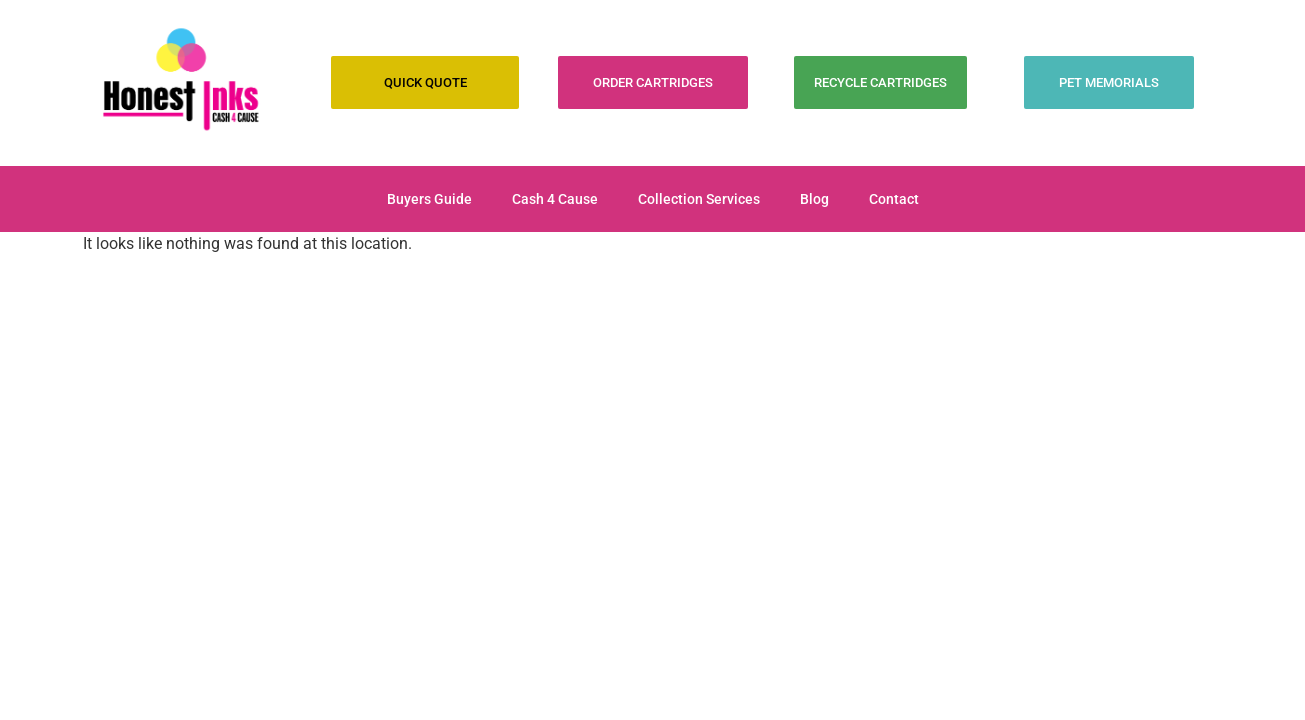 The height and width of the screenshot is (720, 1305). I want to click on Blog, so click(814, 199).